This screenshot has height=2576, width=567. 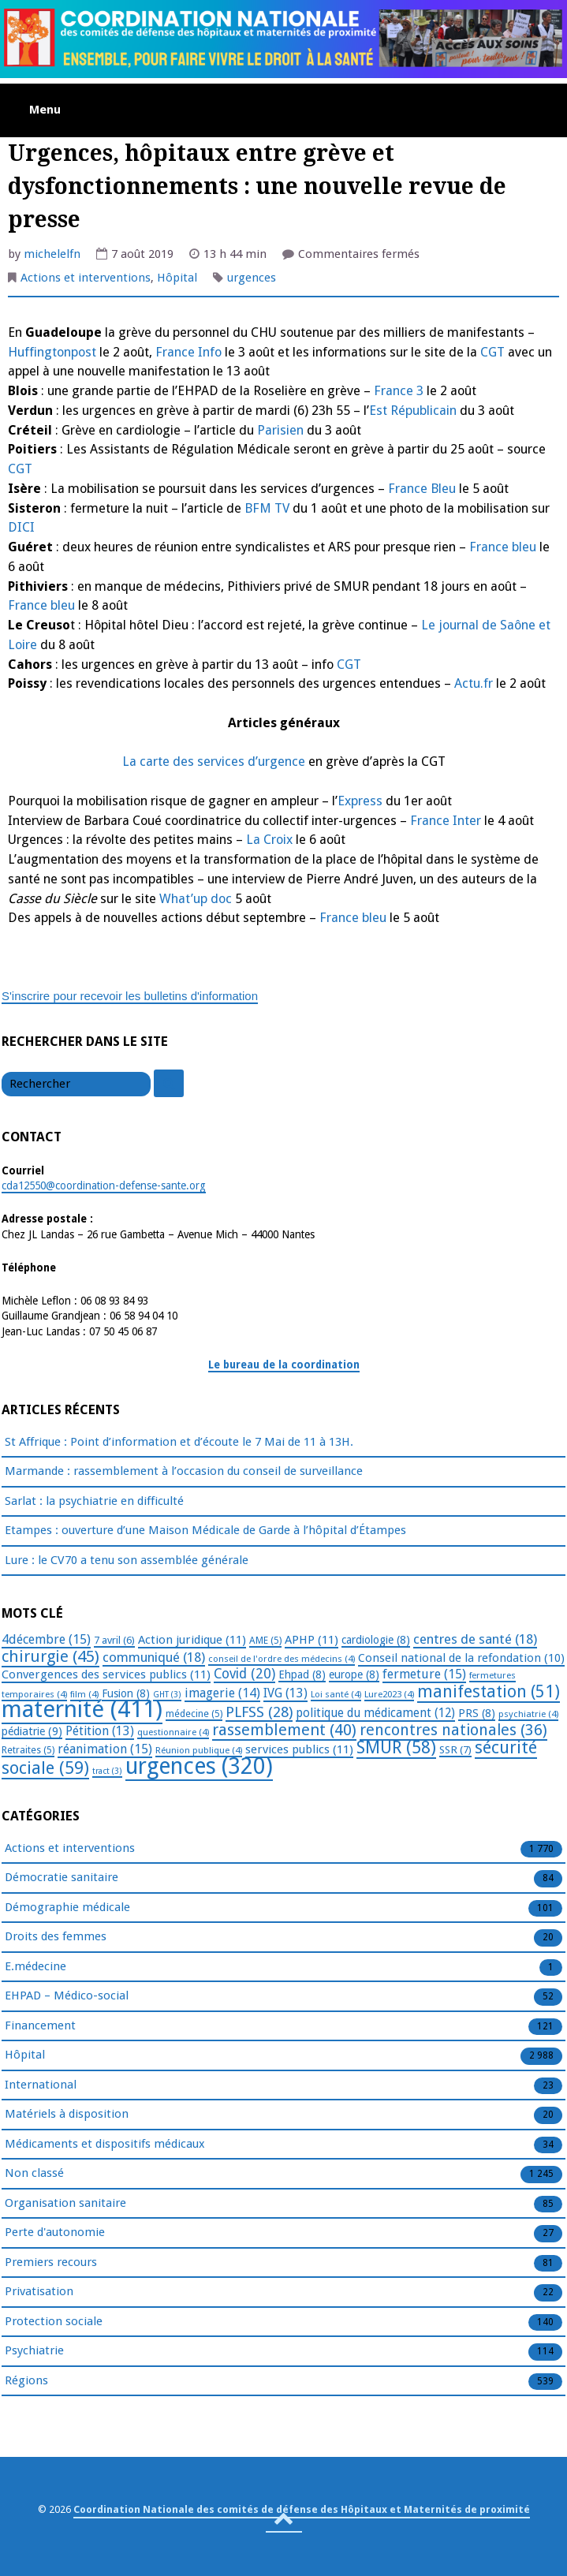 What do you see at coordinates (173, 1732) in the screenshot?
I see `questionnaire [questionnaire (4 éléments)]` at bounding box center [173, 1732].